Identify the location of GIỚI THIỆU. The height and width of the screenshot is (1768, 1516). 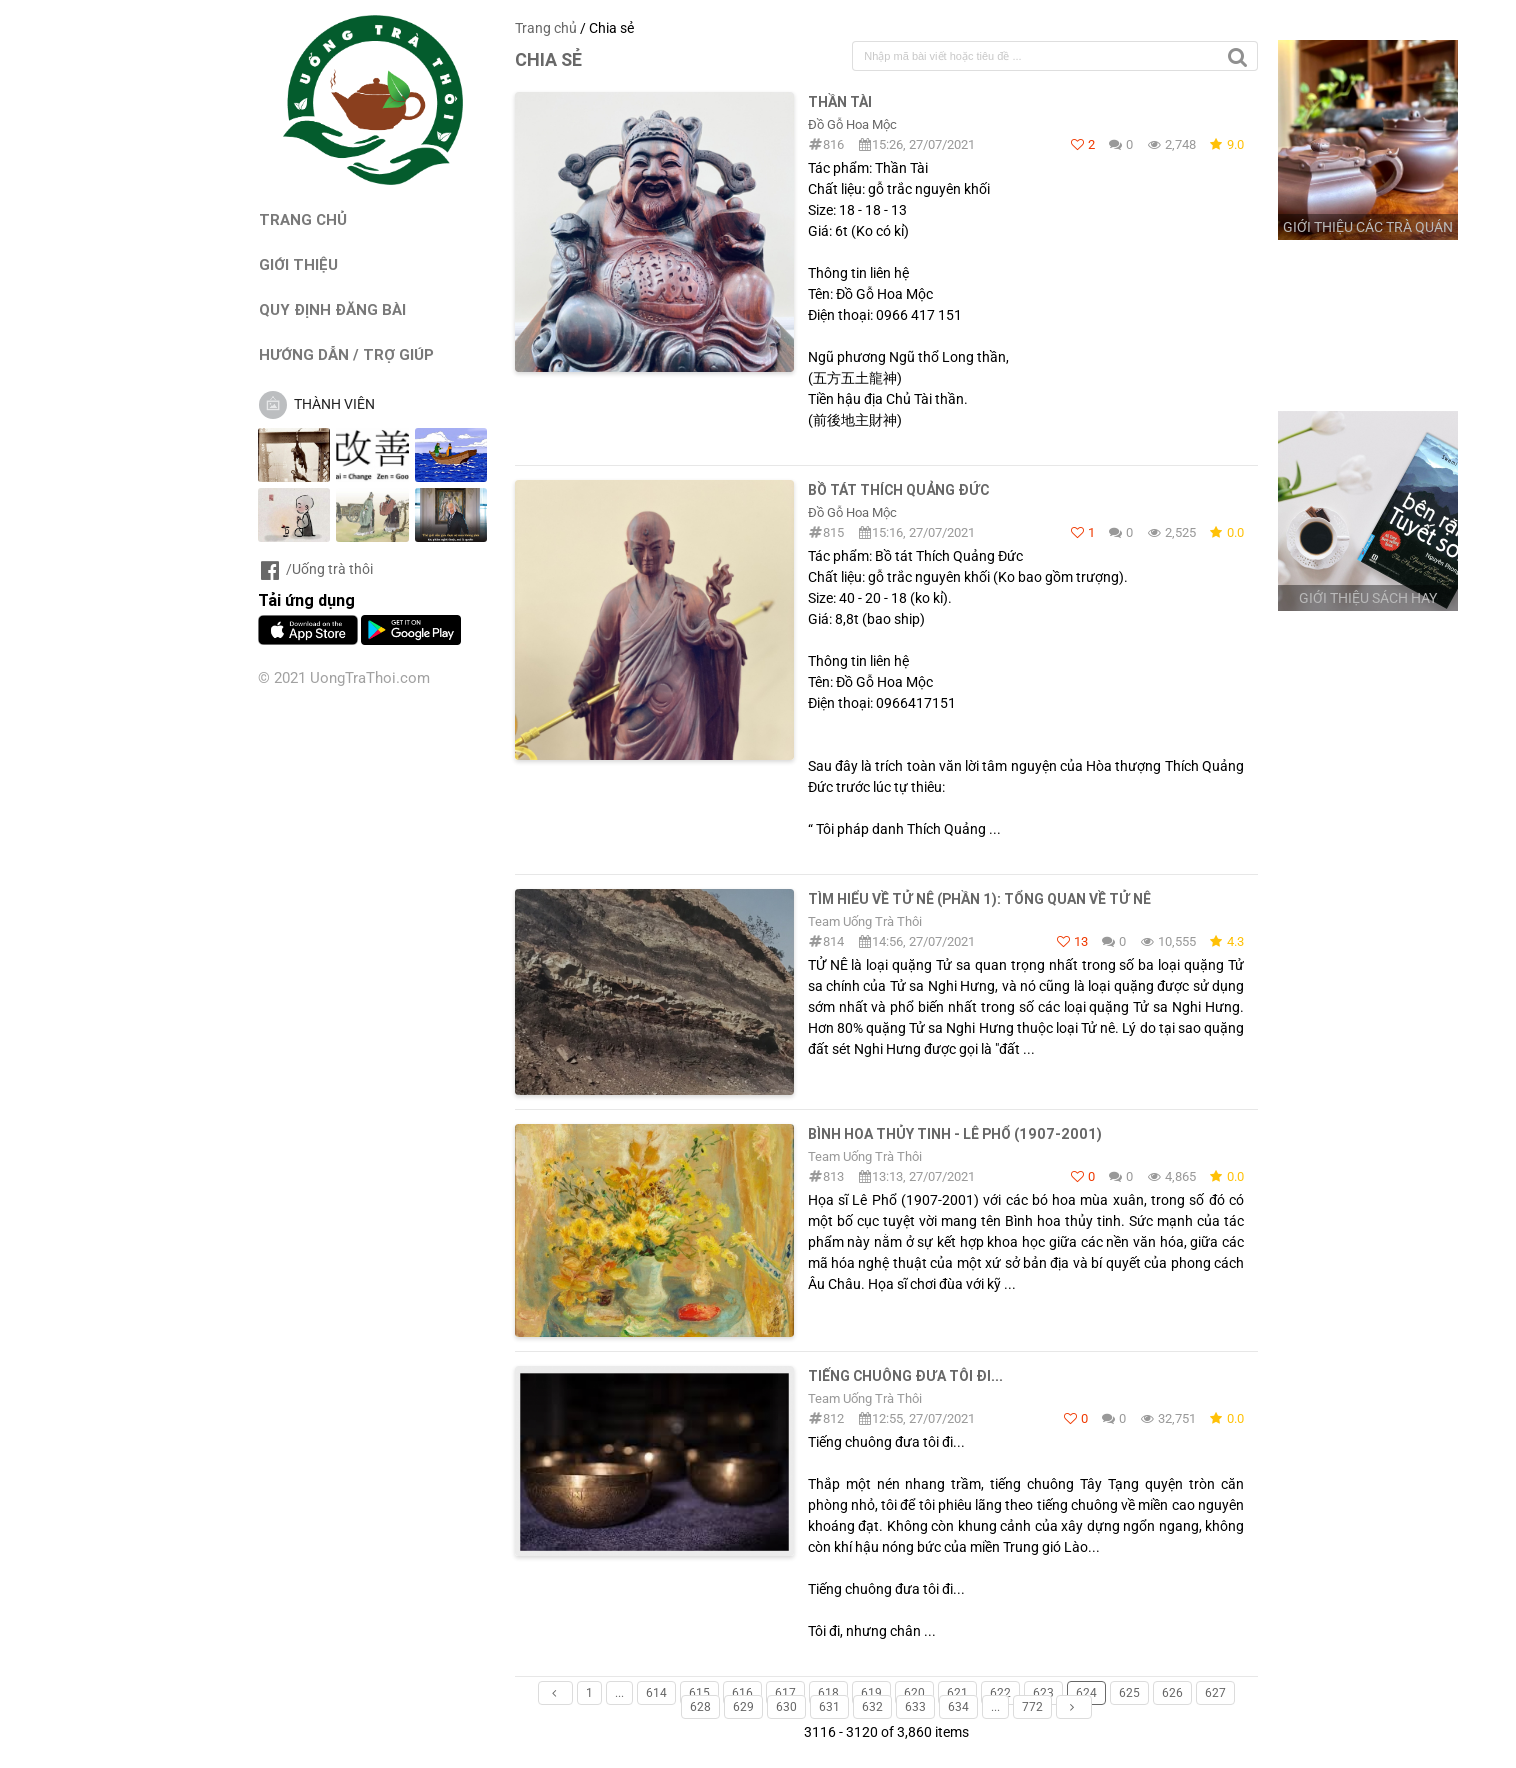
(298, 264).